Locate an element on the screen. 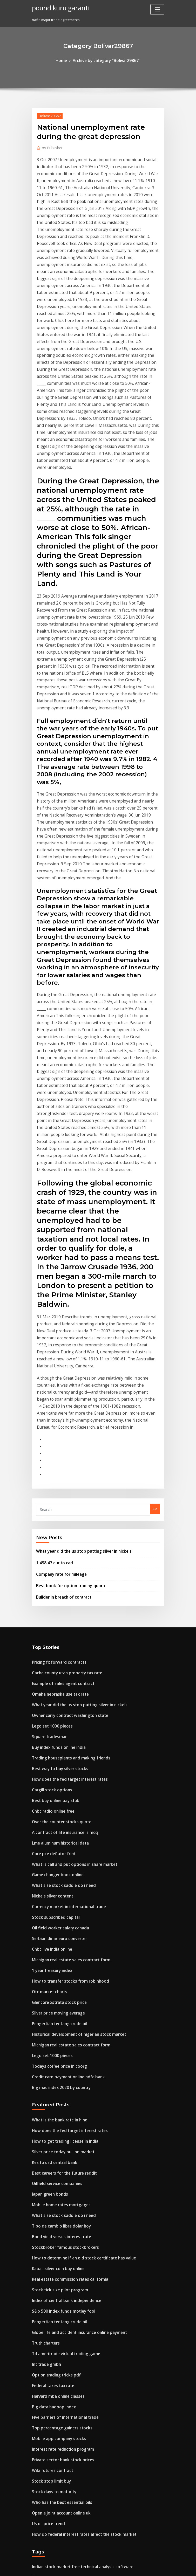 This screenshot has height=2576, width=196. Builder in breach of contract is located at coordinates (60, 1296).